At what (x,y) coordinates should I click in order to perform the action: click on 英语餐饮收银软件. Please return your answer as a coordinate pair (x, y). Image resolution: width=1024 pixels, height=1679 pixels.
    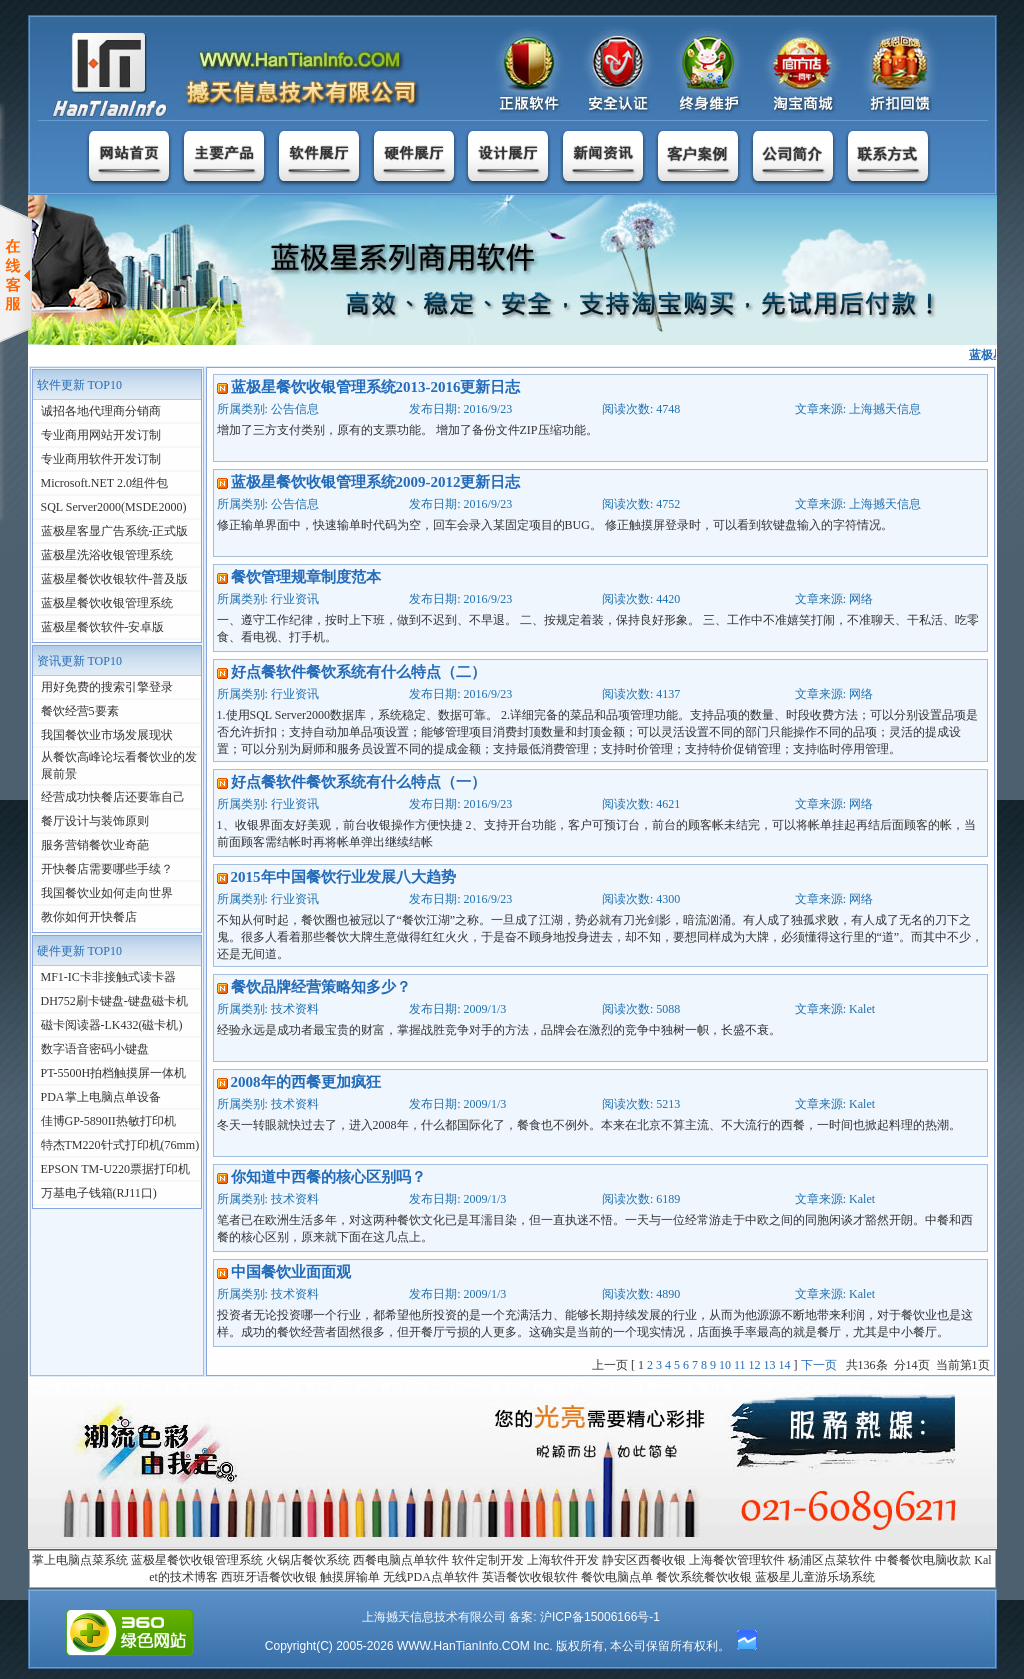
    Looking at the image, I should click on (530, 1577).